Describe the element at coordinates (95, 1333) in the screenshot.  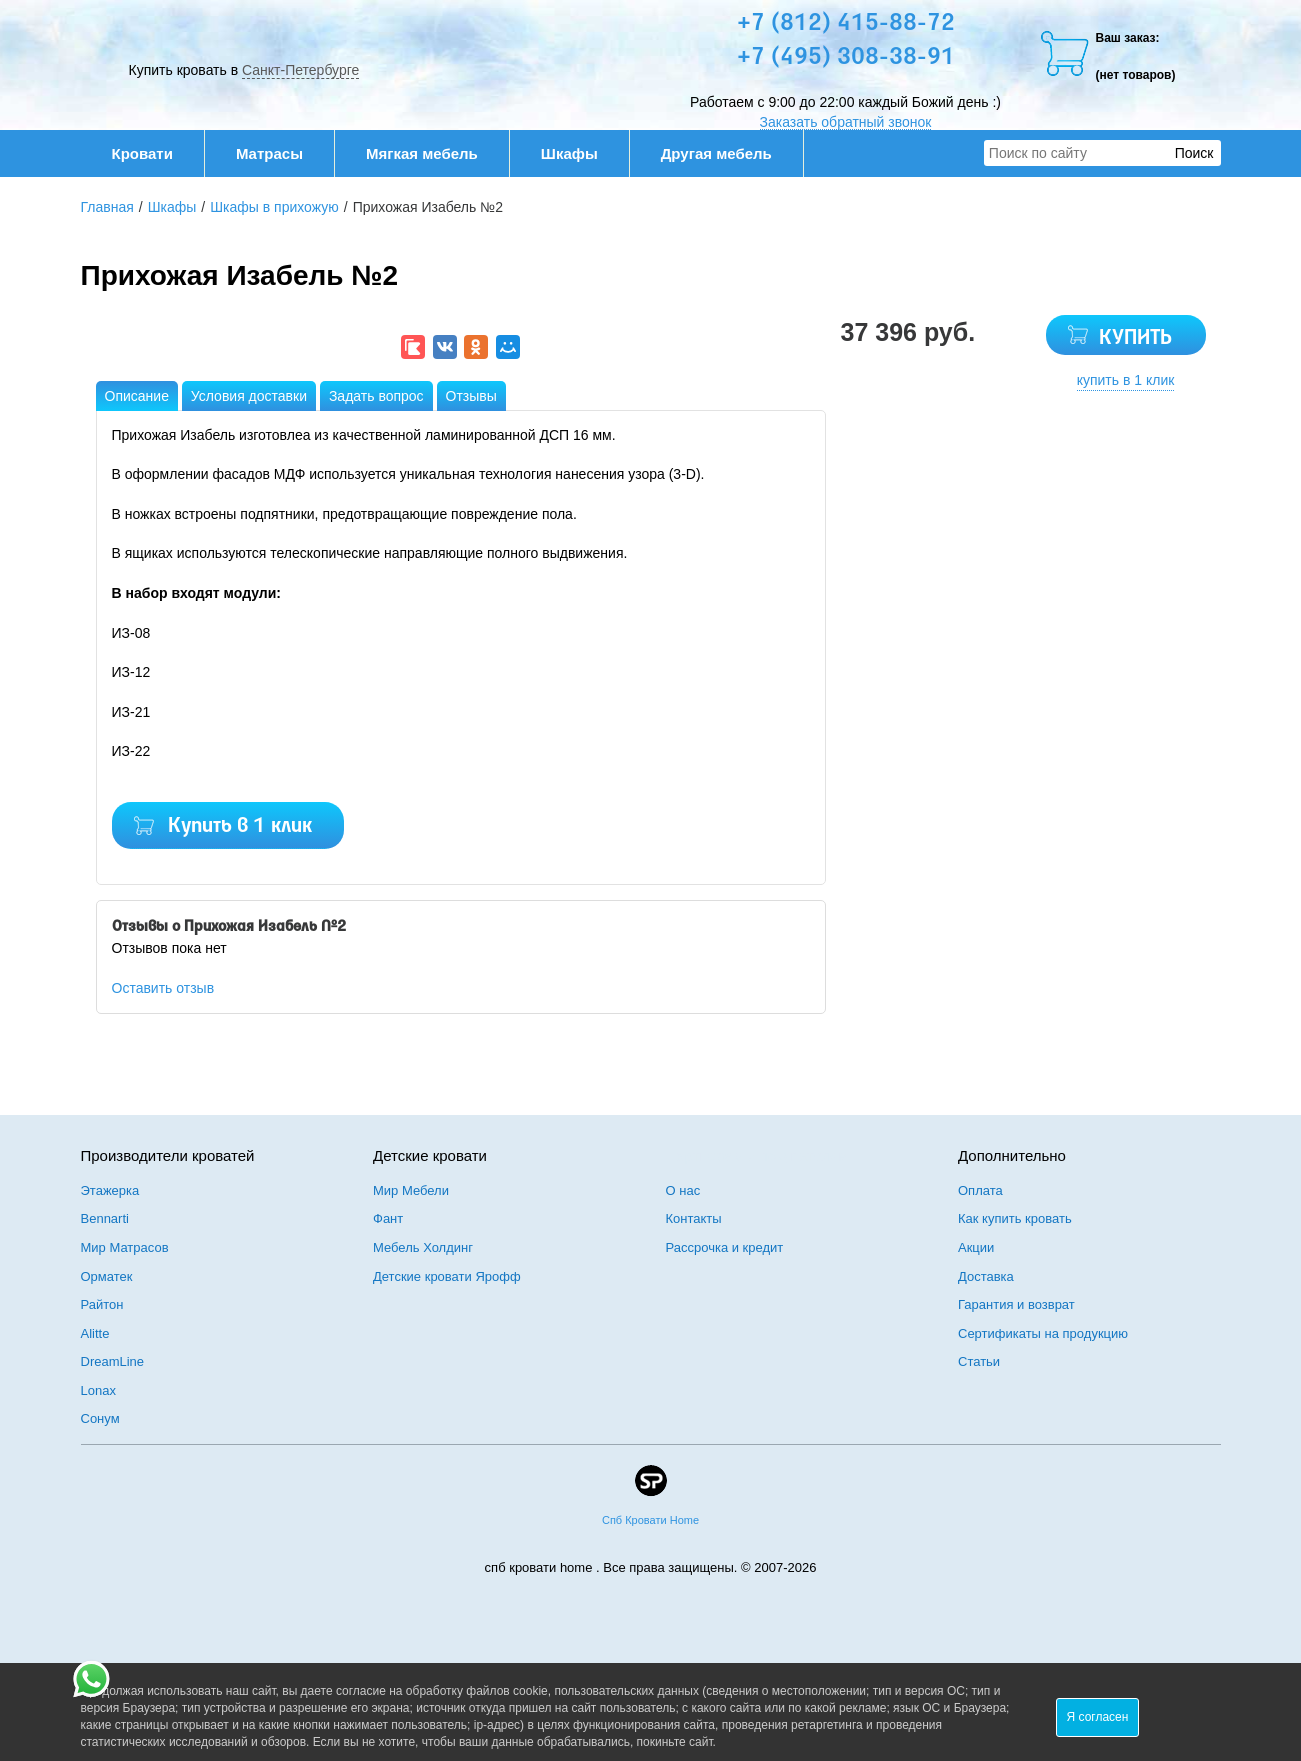
I see `Alitte` at that location.